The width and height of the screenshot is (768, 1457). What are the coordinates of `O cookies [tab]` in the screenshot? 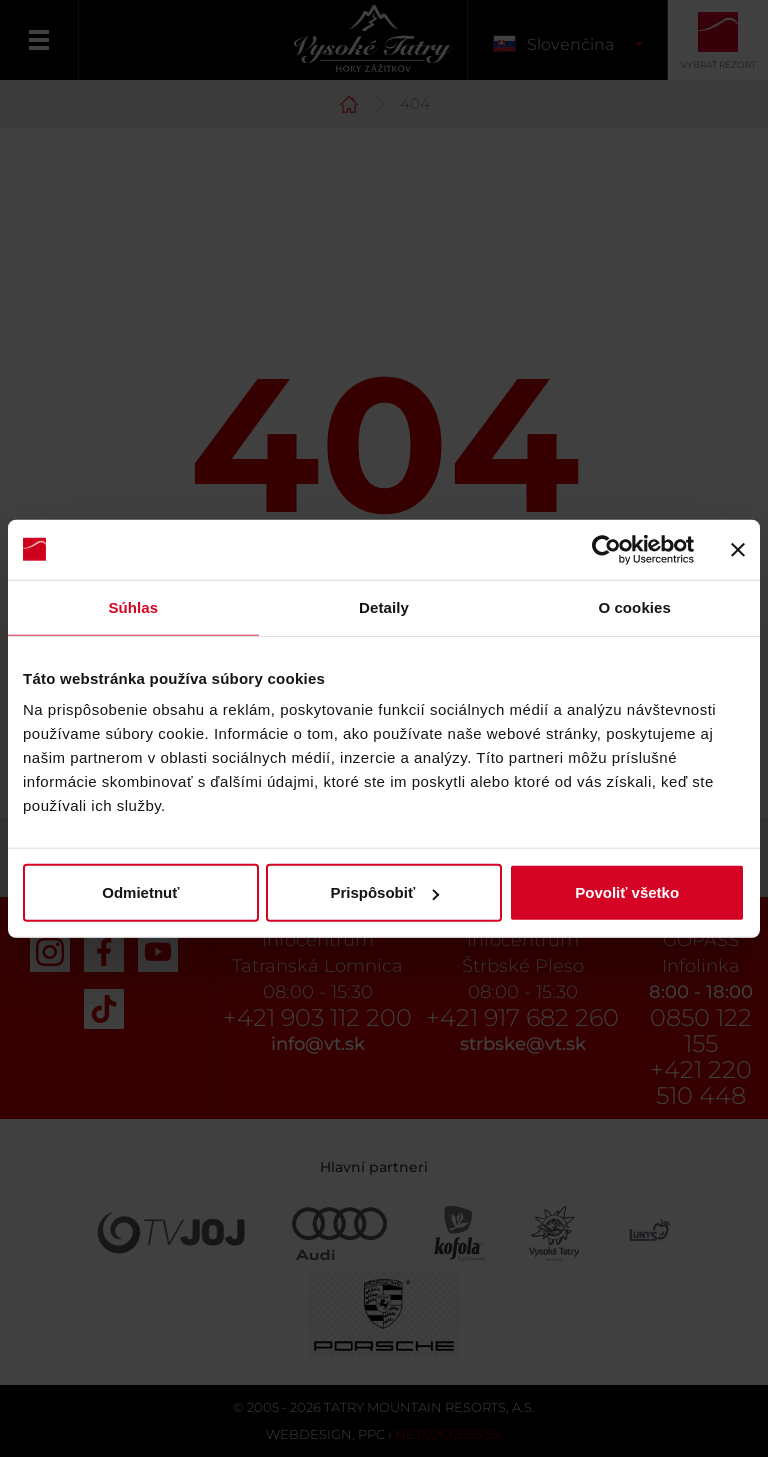 It's located at (634, 606).